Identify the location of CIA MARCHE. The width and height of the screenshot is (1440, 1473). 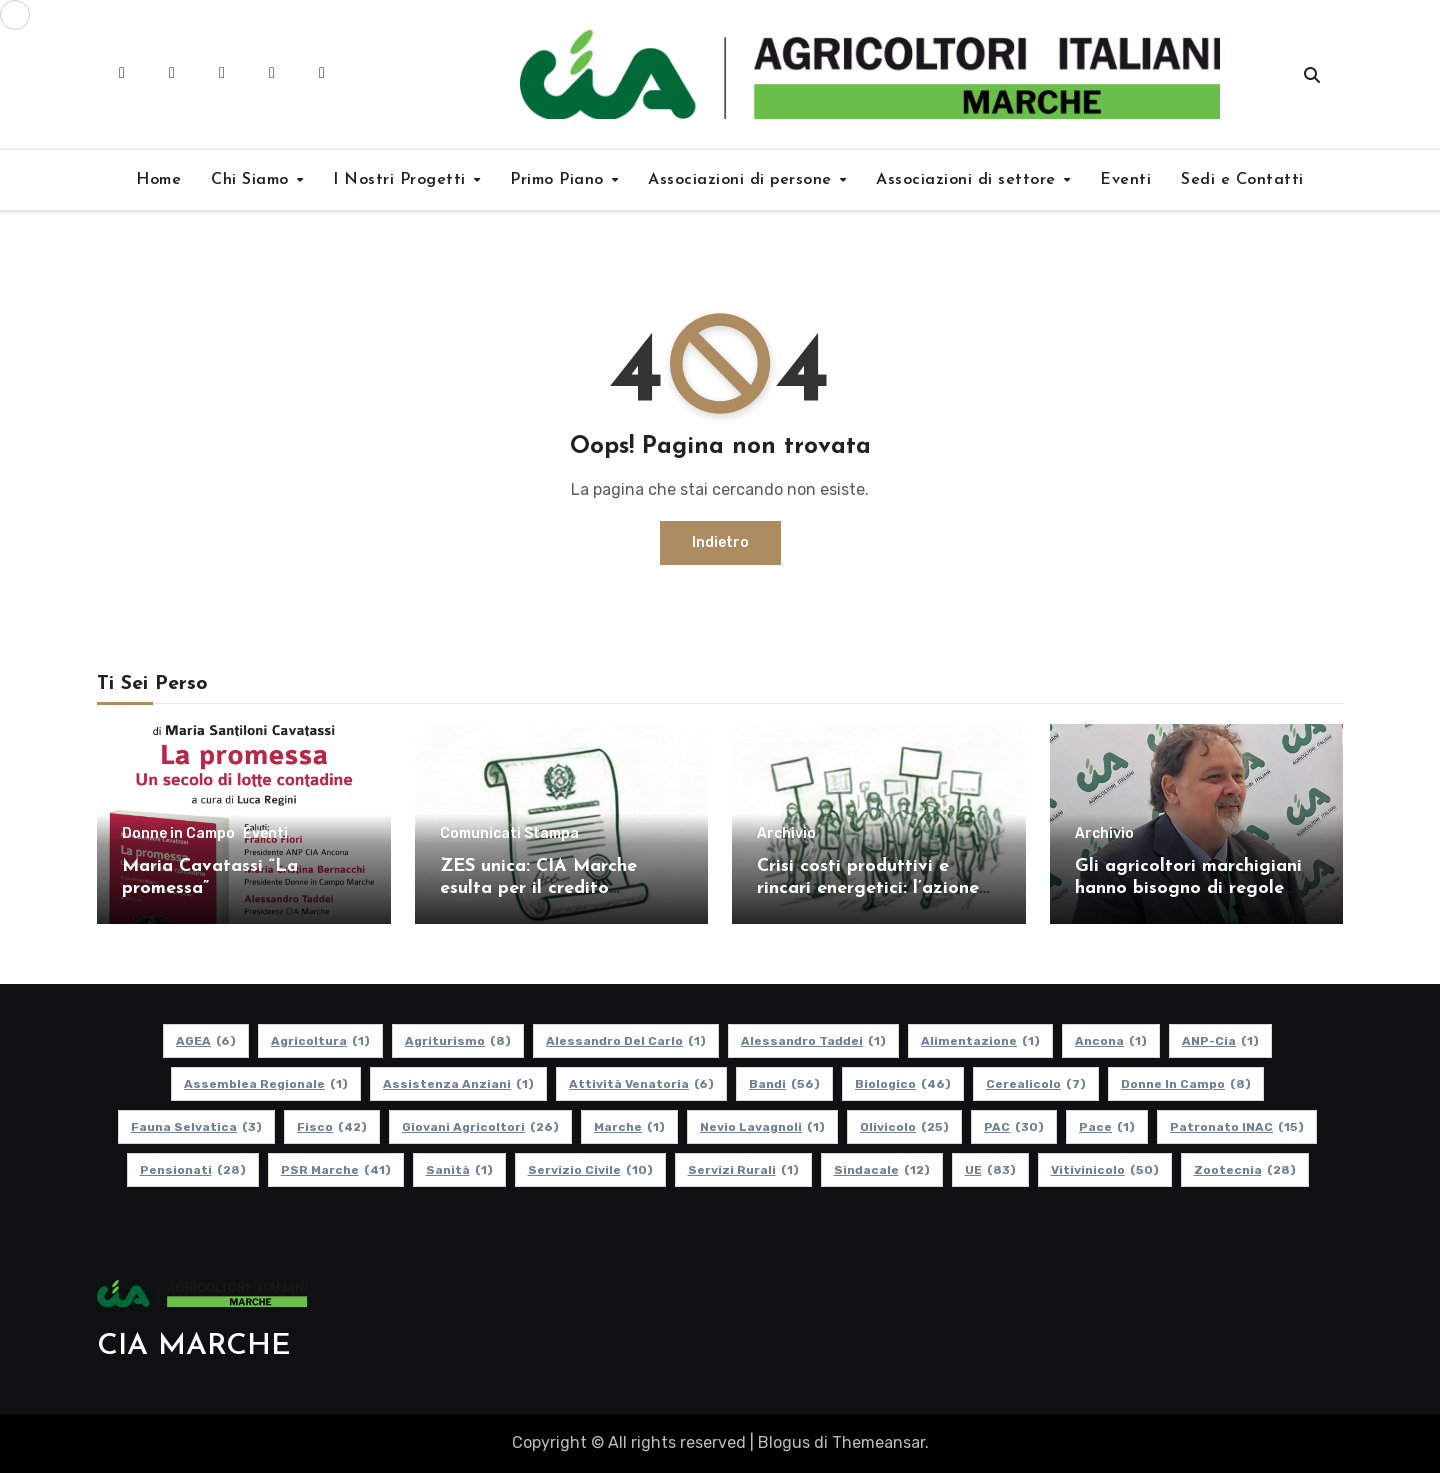
(194, 1346).